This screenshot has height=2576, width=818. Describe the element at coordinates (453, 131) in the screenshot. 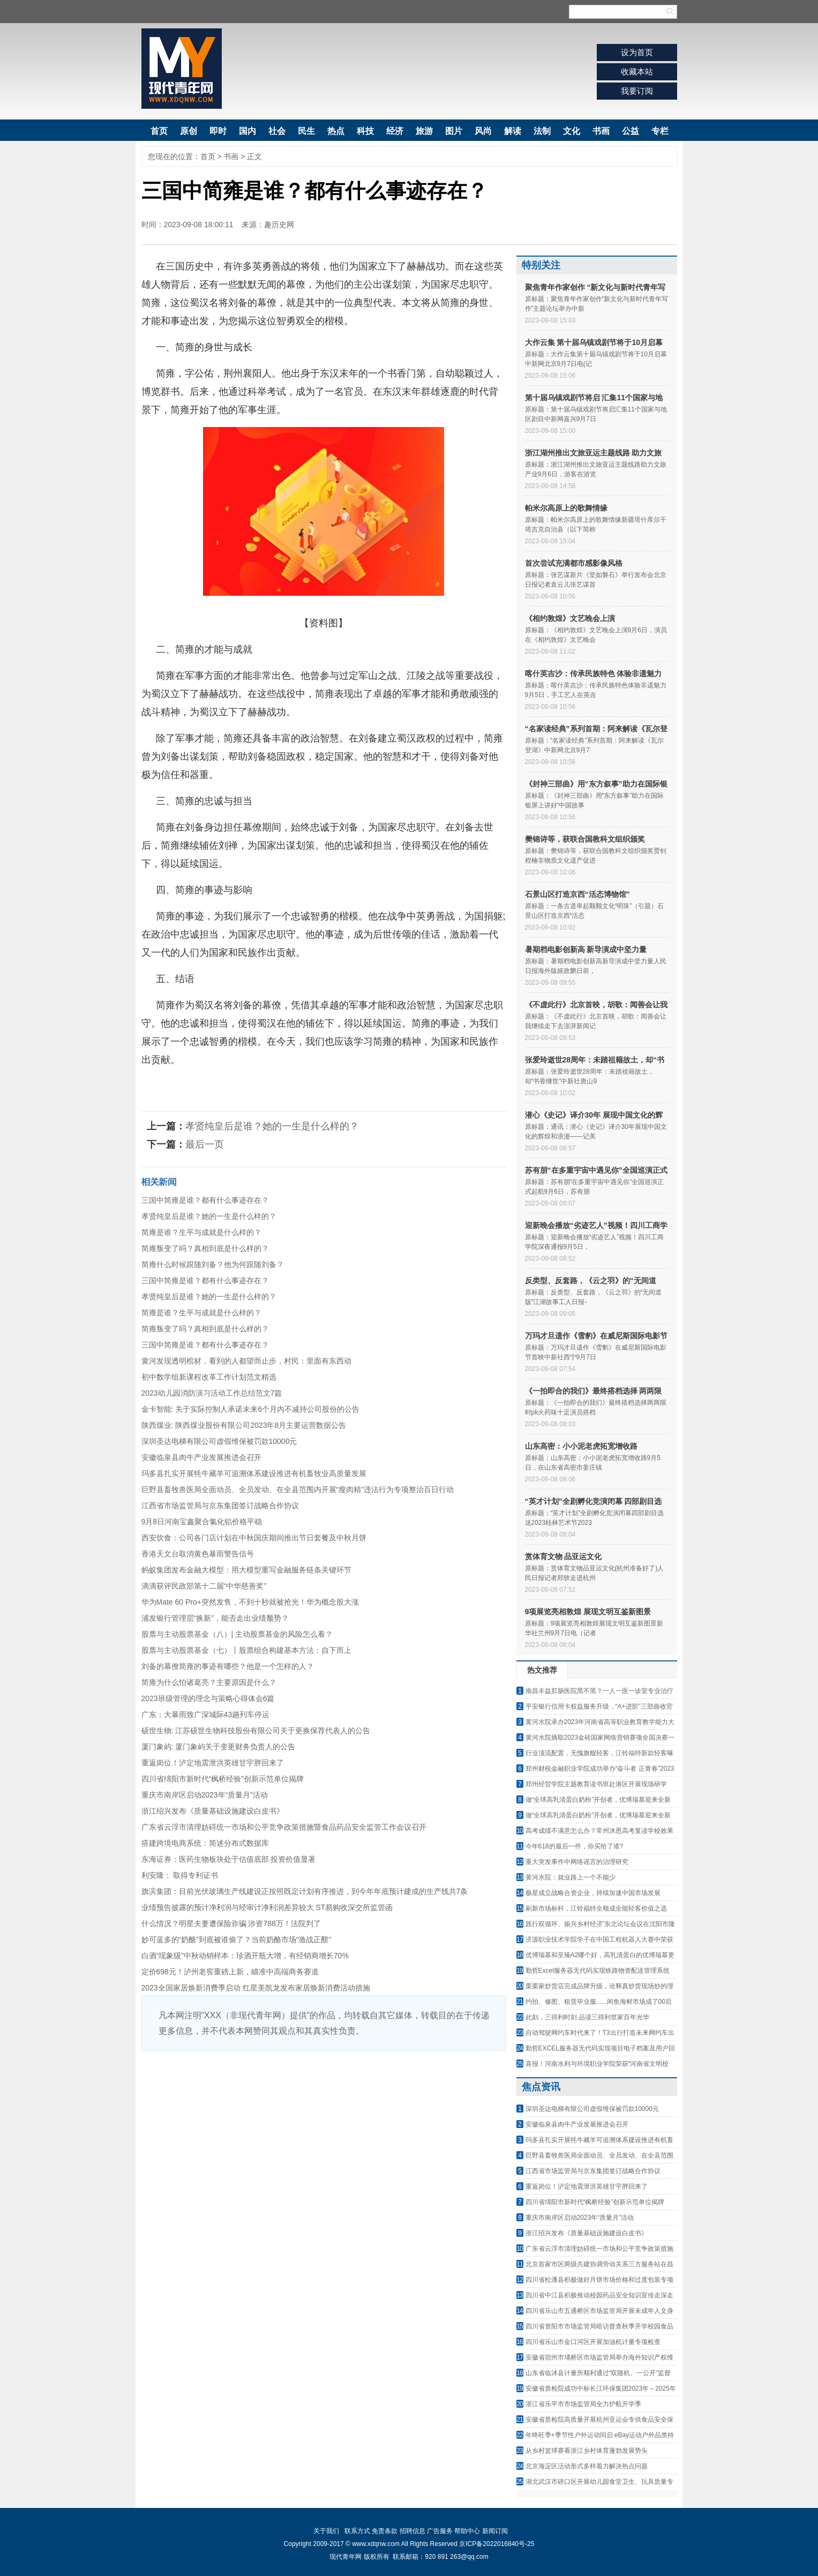

I see `图片` at that location.